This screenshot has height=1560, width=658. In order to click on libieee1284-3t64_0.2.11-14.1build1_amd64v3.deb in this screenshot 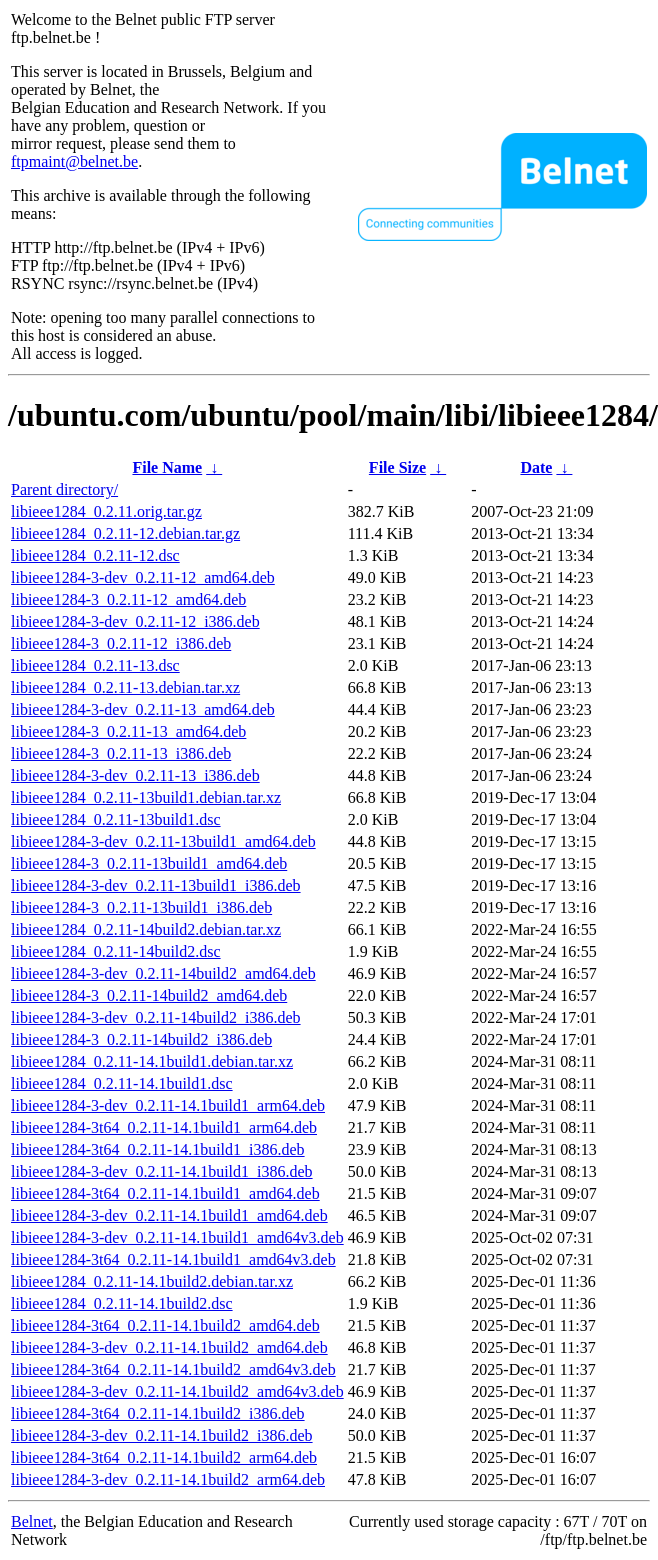, I will do `click(173, 1259)`.